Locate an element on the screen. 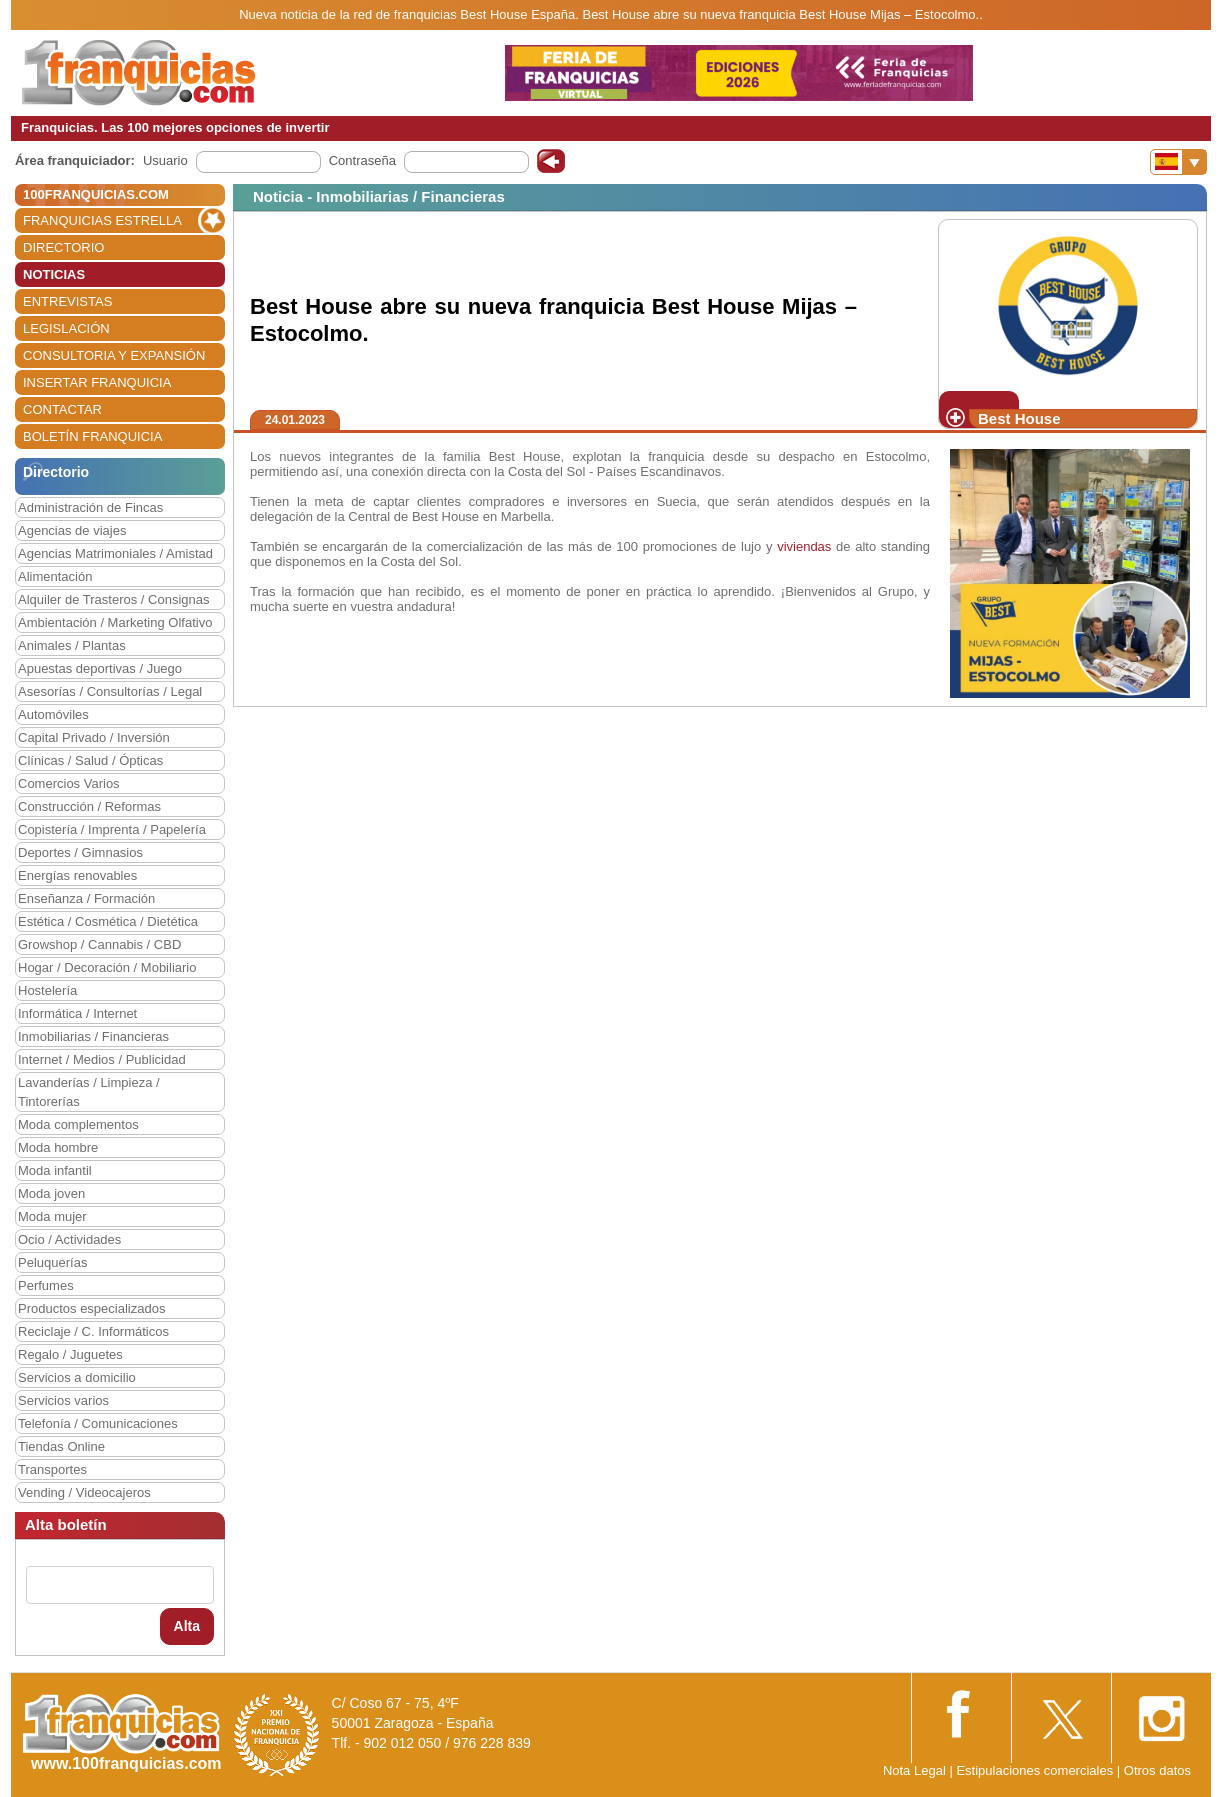 The image size is (1222, 1797). Vending / Videocajeros is located at coordinates (84, 1492).